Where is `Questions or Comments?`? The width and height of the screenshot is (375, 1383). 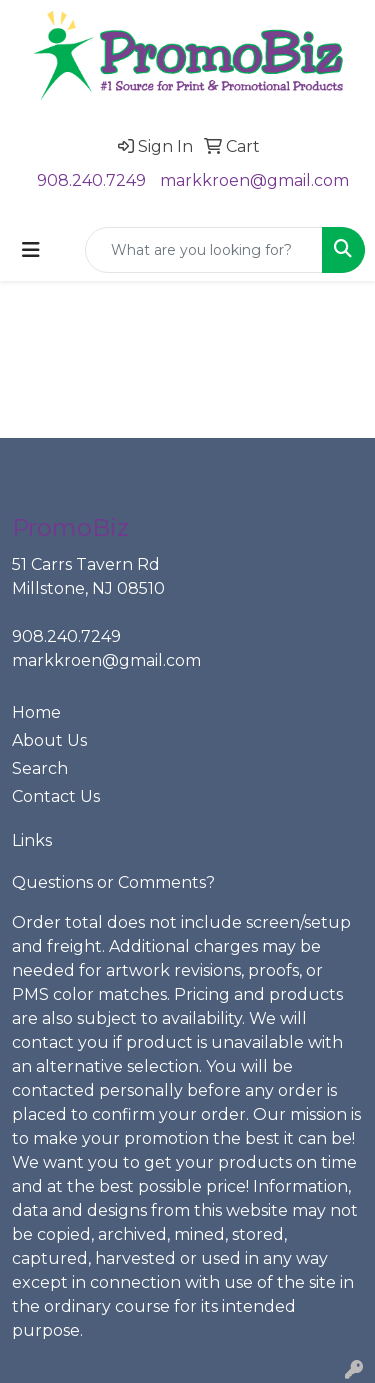
Questions or Comments? is located at coordinates (113, 882).